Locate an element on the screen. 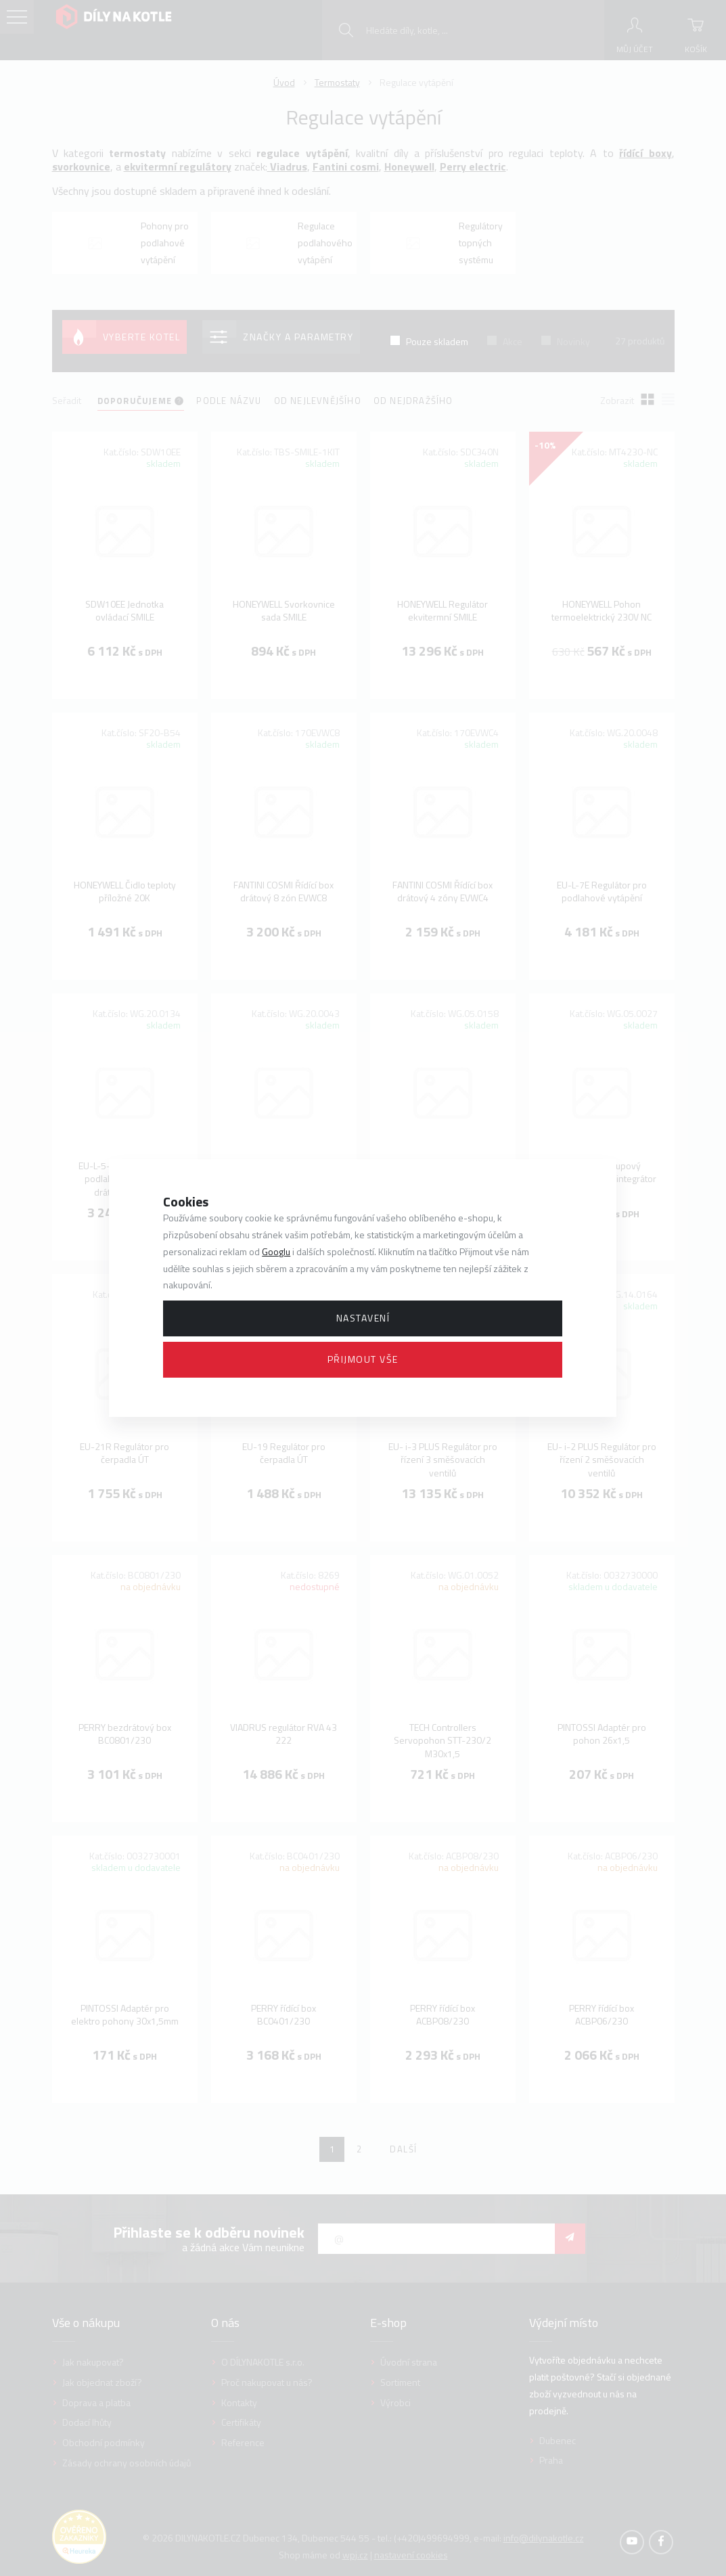 The height and width of the screenshot is (2576, 726). Přijmout vše is located at coordinates (363, 1359).